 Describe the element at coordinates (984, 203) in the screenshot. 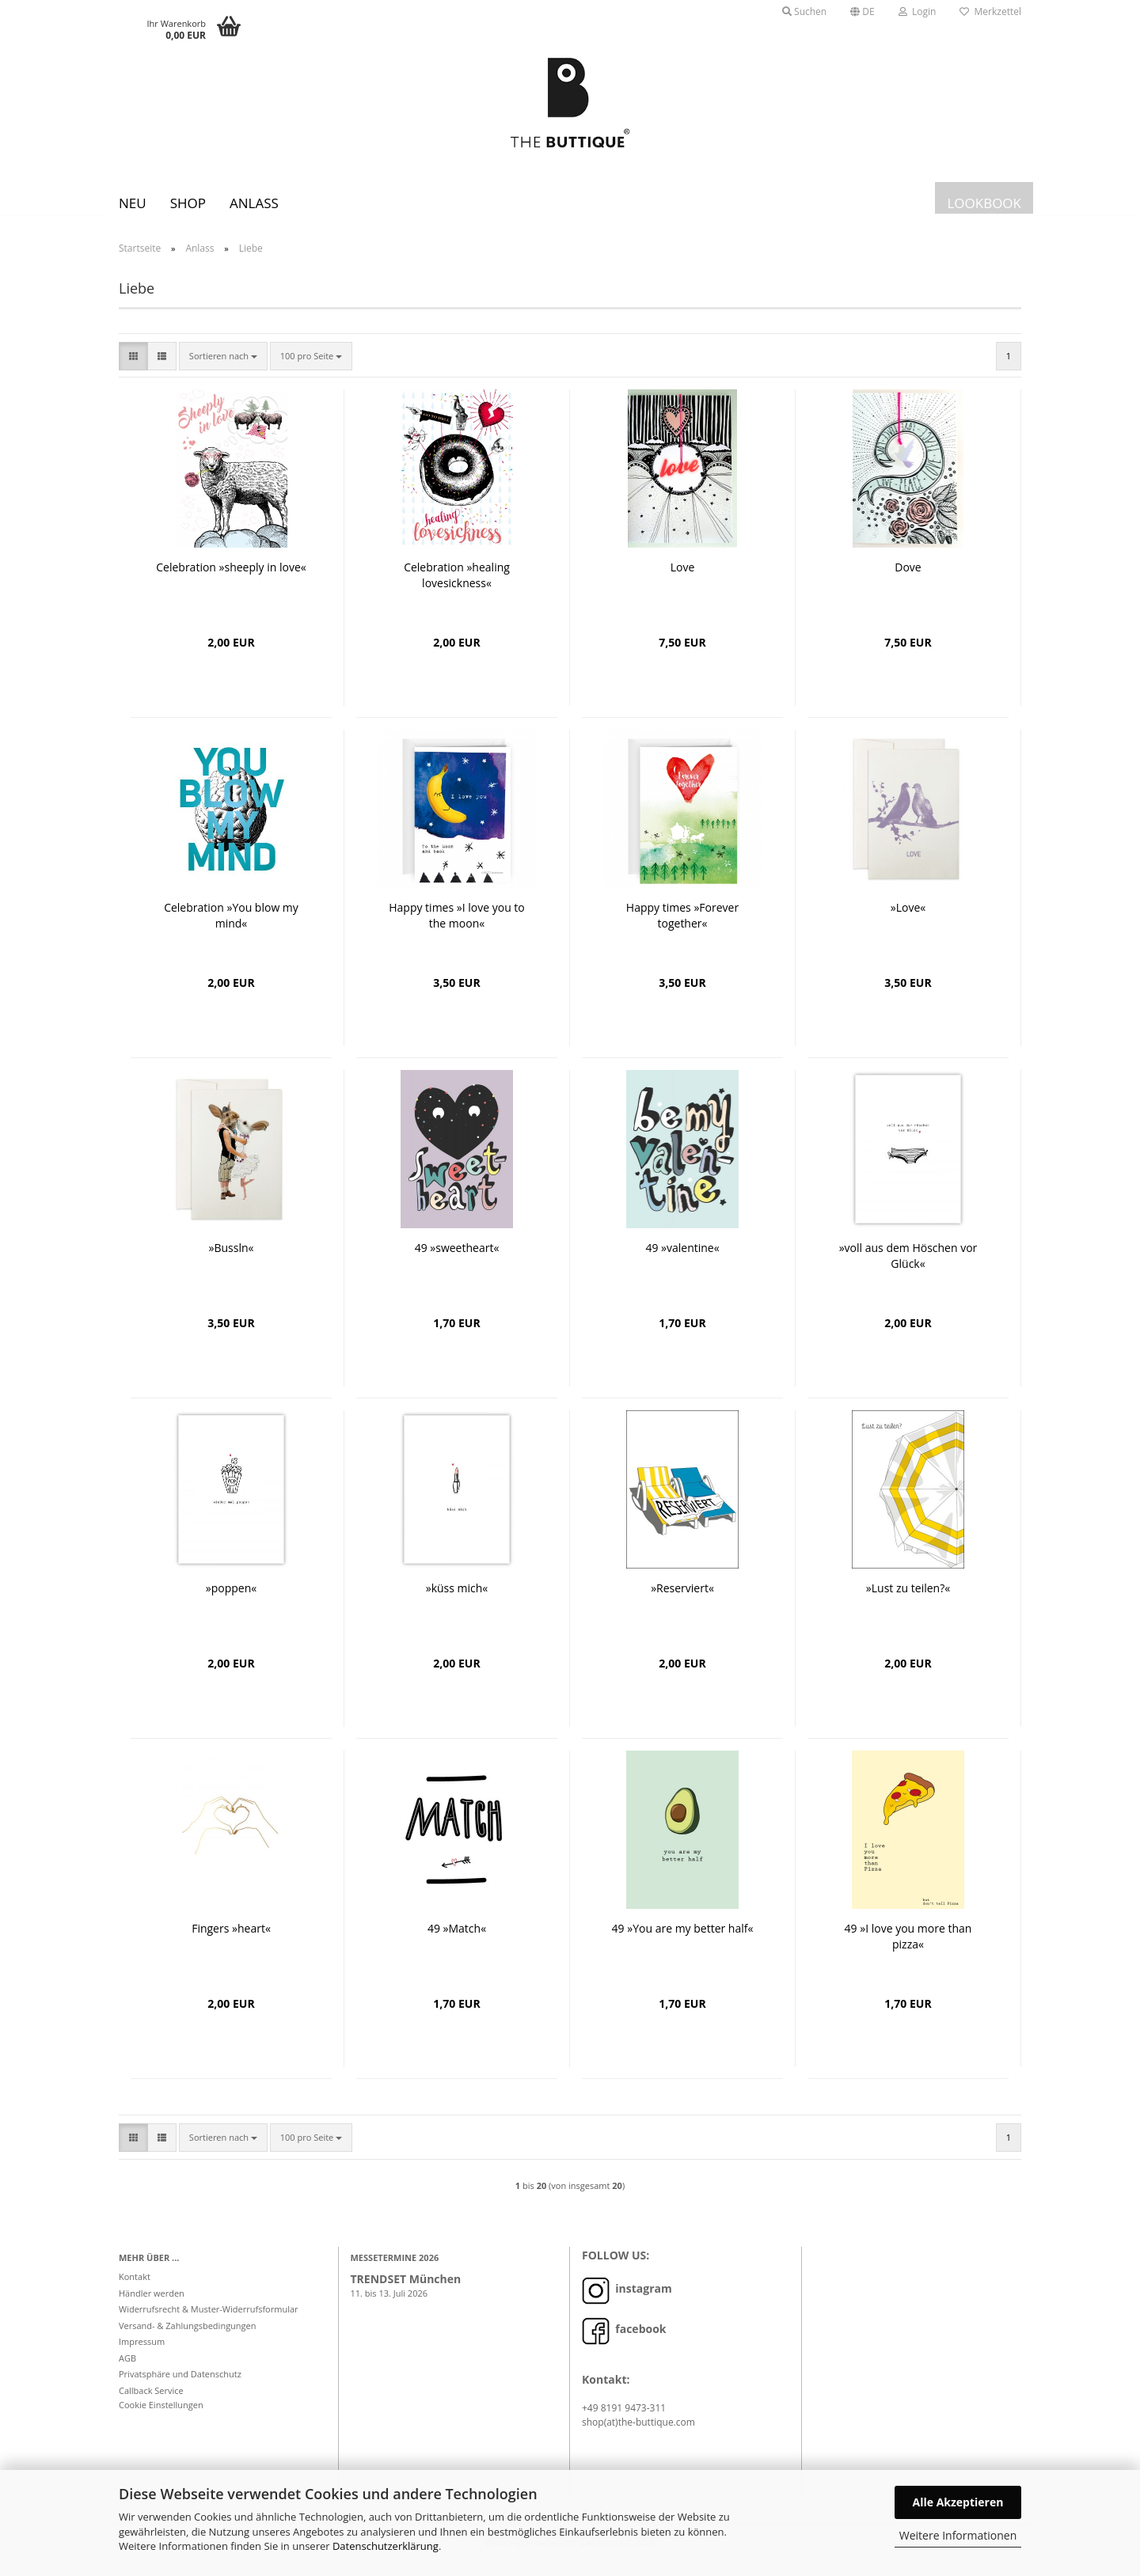

I see `LOOKBOOK` at that location.